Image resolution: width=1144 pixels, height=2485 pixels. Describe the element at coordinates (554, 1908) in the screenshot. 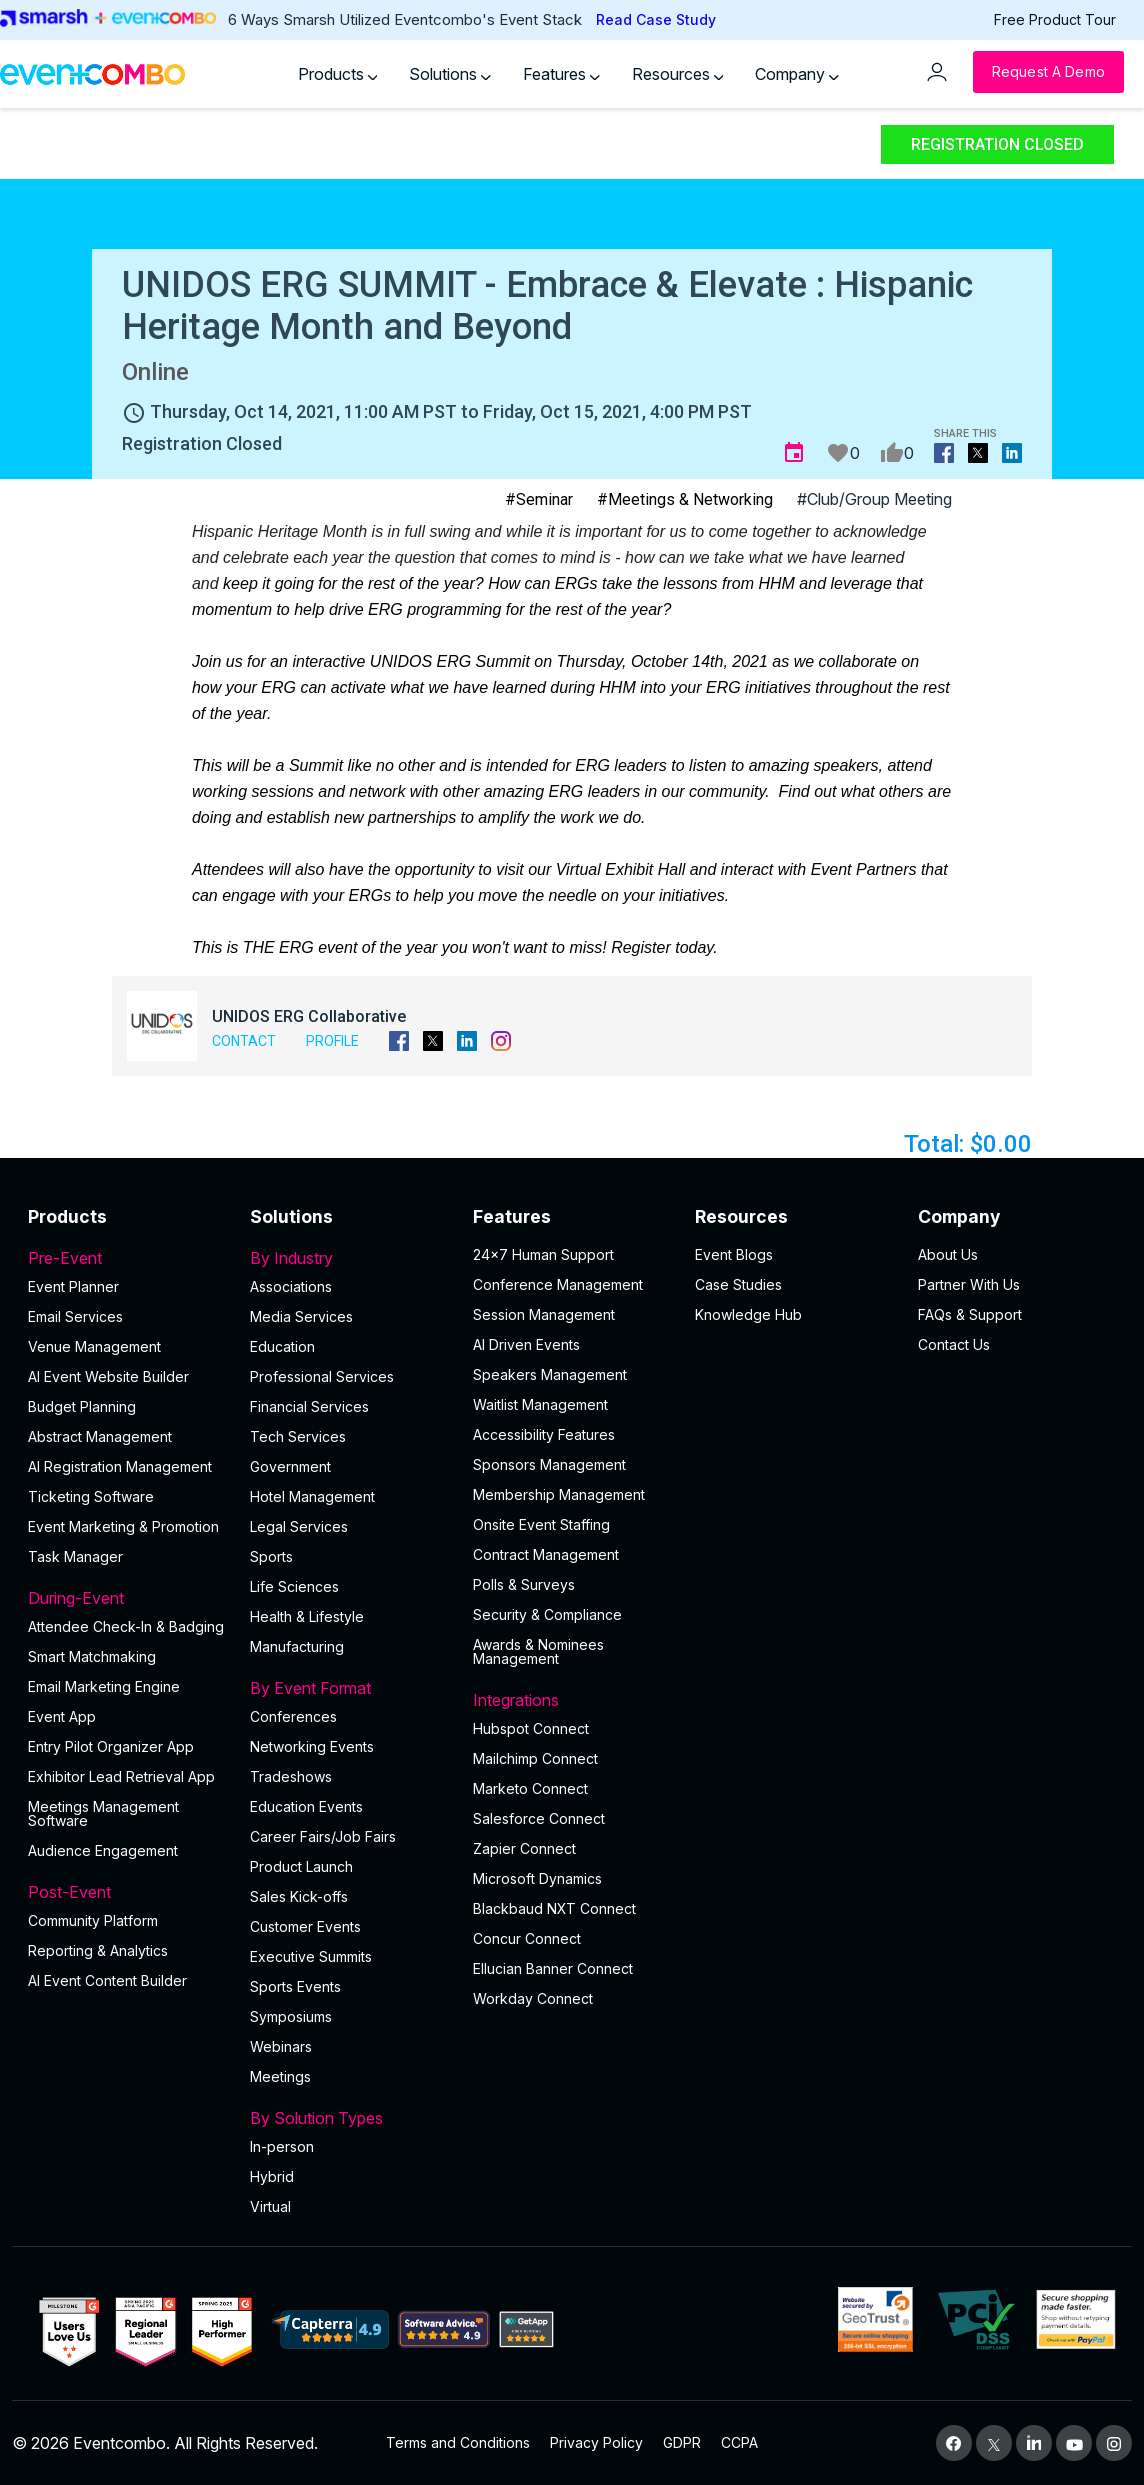

I see `Blackbaud NXT Connect` at that location.